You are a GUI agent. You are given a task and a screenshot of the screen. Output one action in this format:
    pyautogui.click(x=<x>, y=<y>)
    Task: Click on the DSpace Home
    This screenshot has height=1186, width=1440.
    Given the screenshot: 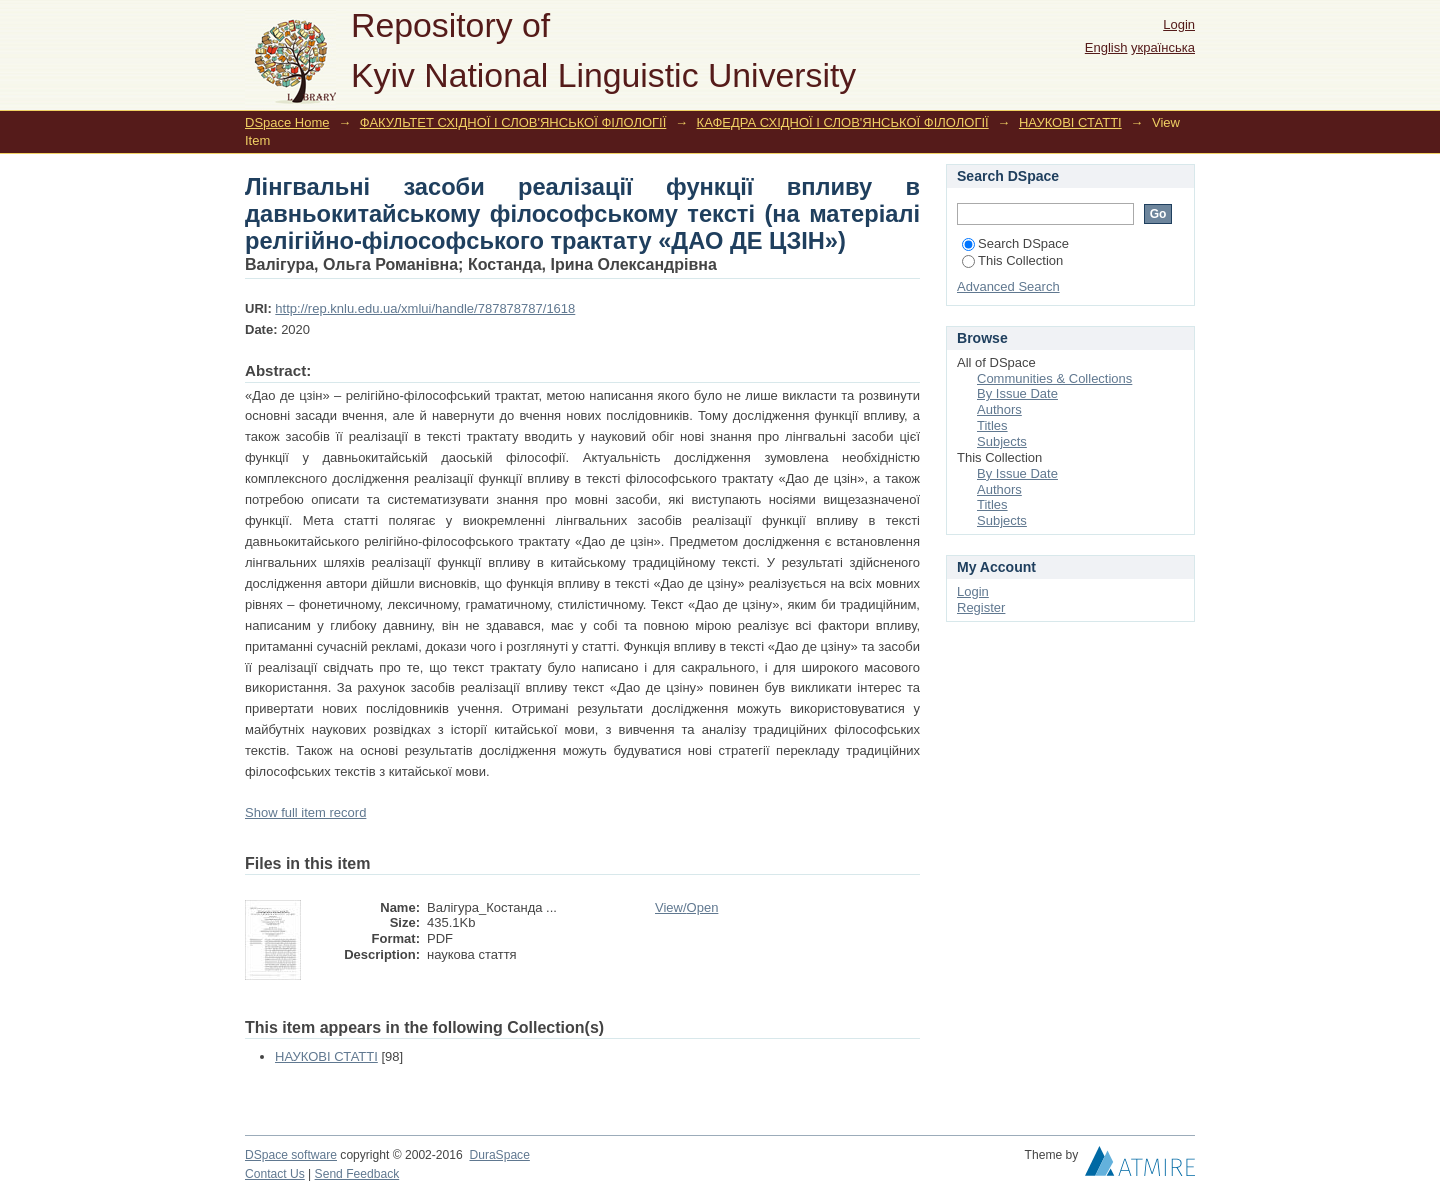 What is the action you would take?
    pyautogui.click(x=287, y=122)
    